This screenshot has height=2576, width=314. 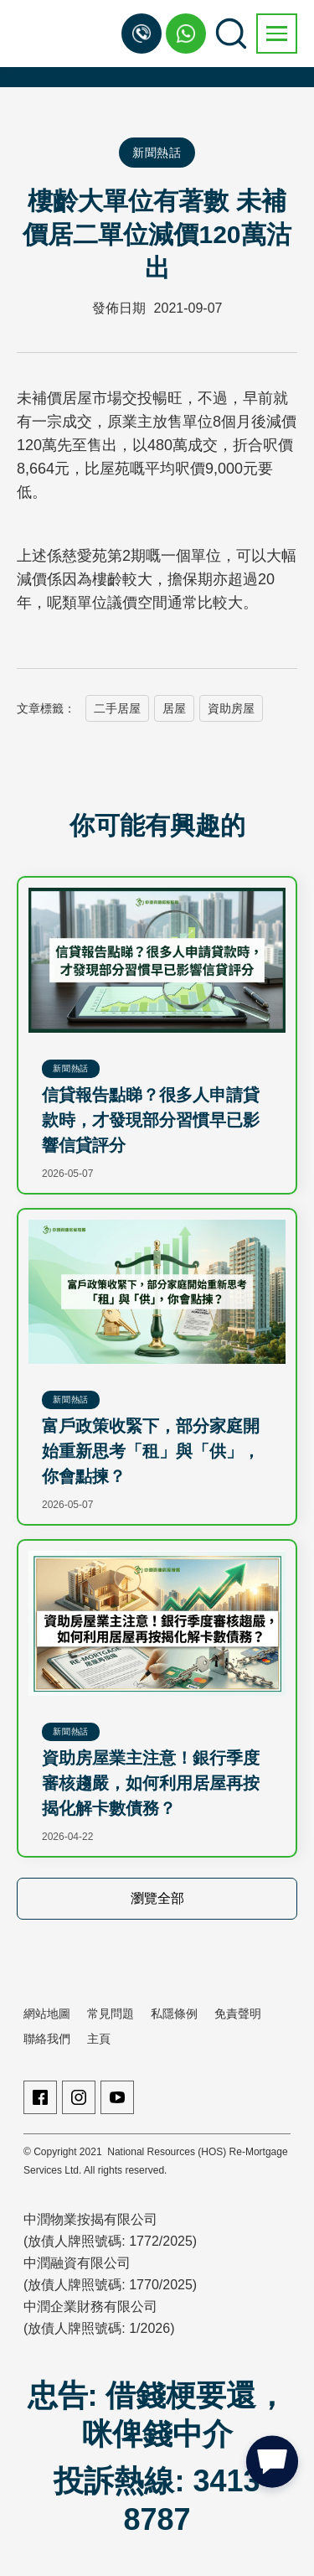 I want to click on 二手居屋, so click(x=117, y=708).